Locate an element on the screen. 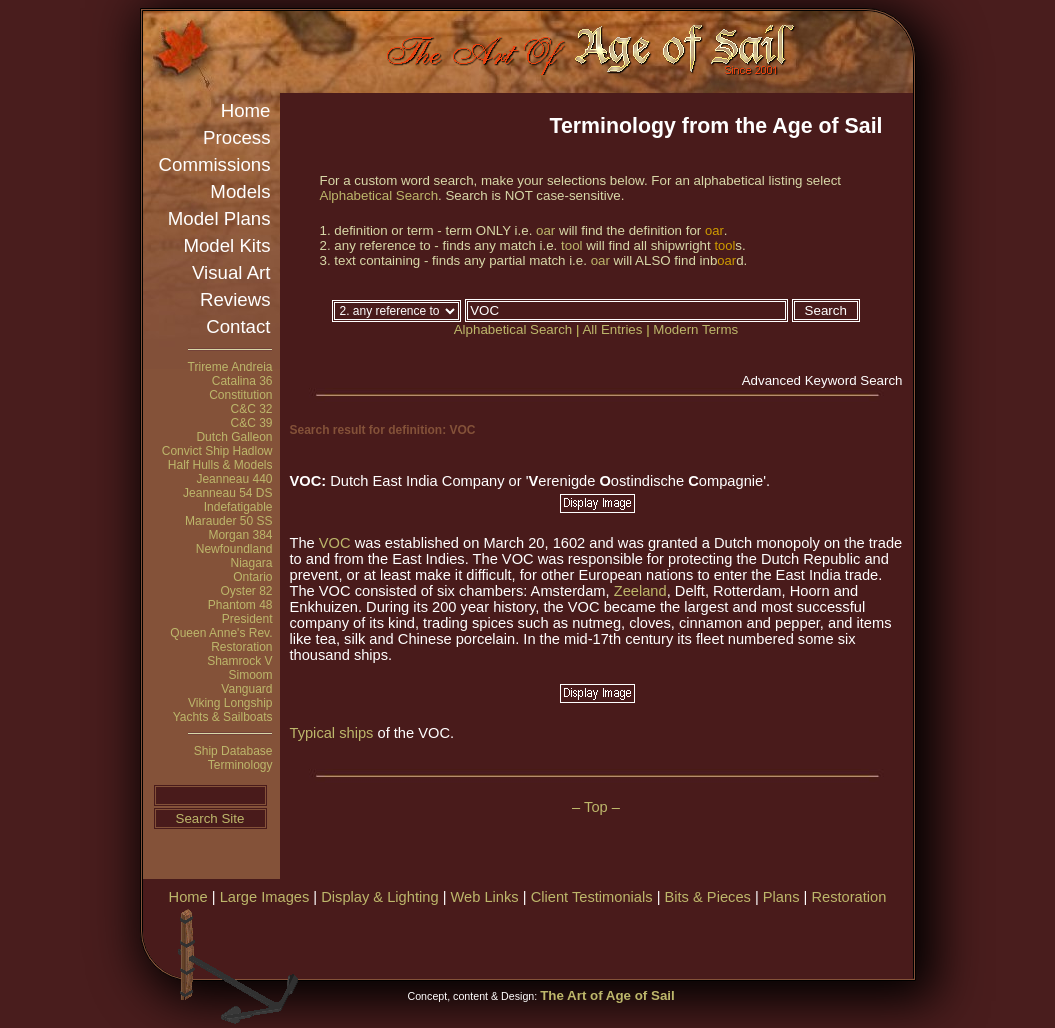 The width and height of the screenshot is (1055, 1028). Models is located at coordinates (240, 191).